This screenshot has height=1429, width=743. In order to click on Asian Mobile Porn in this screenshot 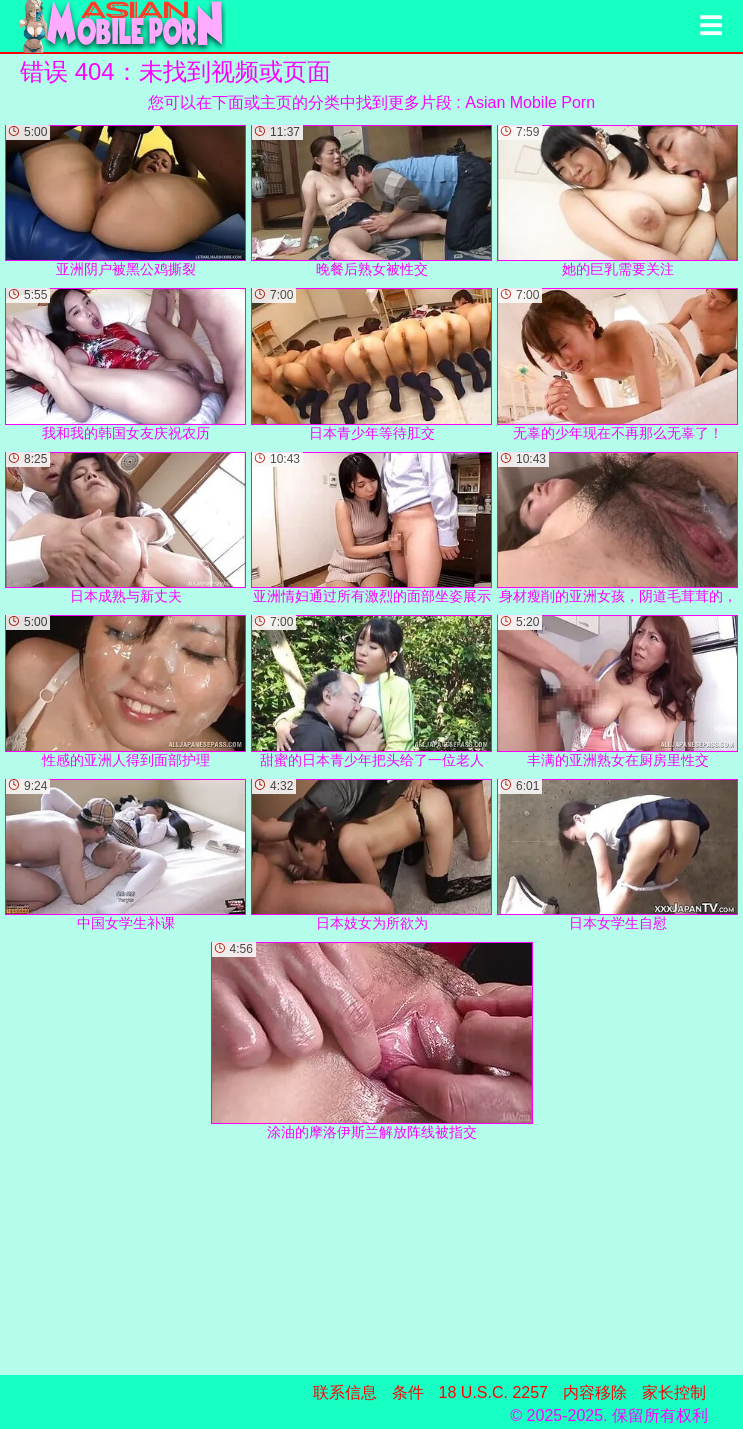, I will do `click(530, 102)`.